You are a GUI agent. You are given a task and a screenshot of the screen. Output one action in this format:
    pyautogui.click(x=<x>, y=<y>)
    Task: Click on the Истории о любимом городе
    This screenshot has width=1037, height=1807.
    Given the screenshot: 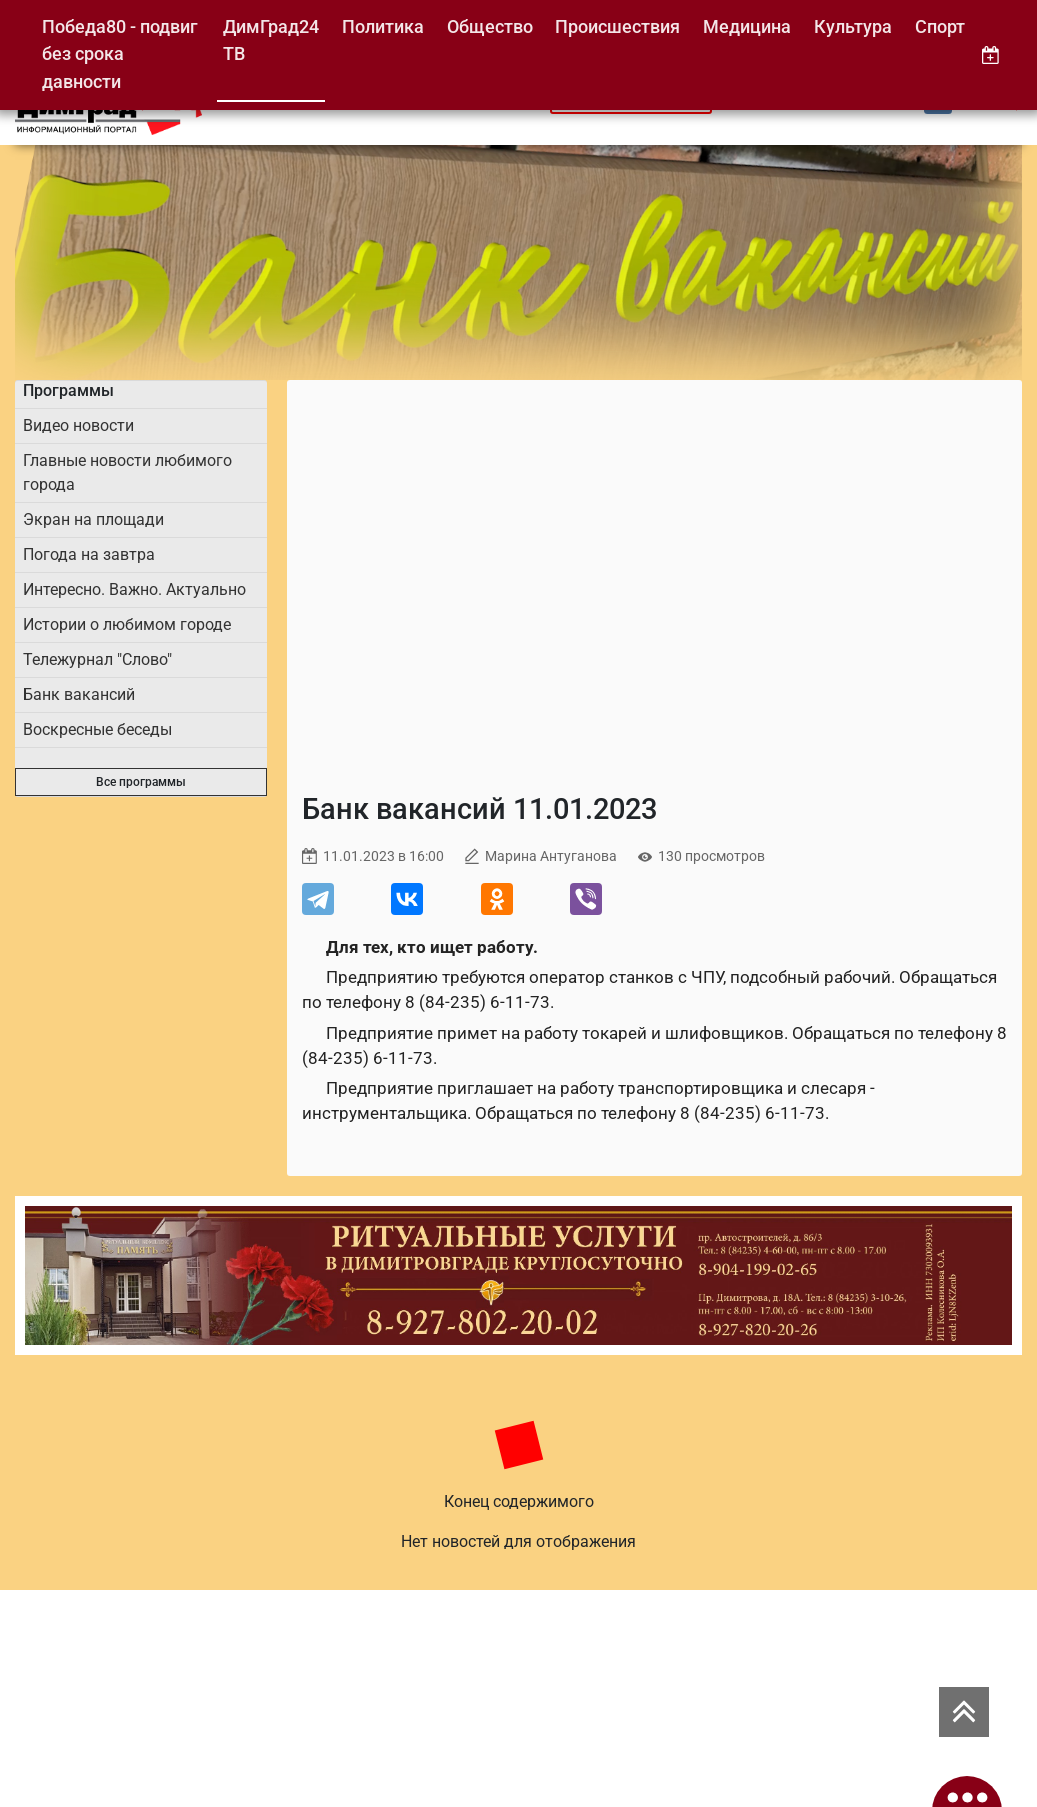 What is the action you would take?
    pyautogui.click(x=127, y=624)
    